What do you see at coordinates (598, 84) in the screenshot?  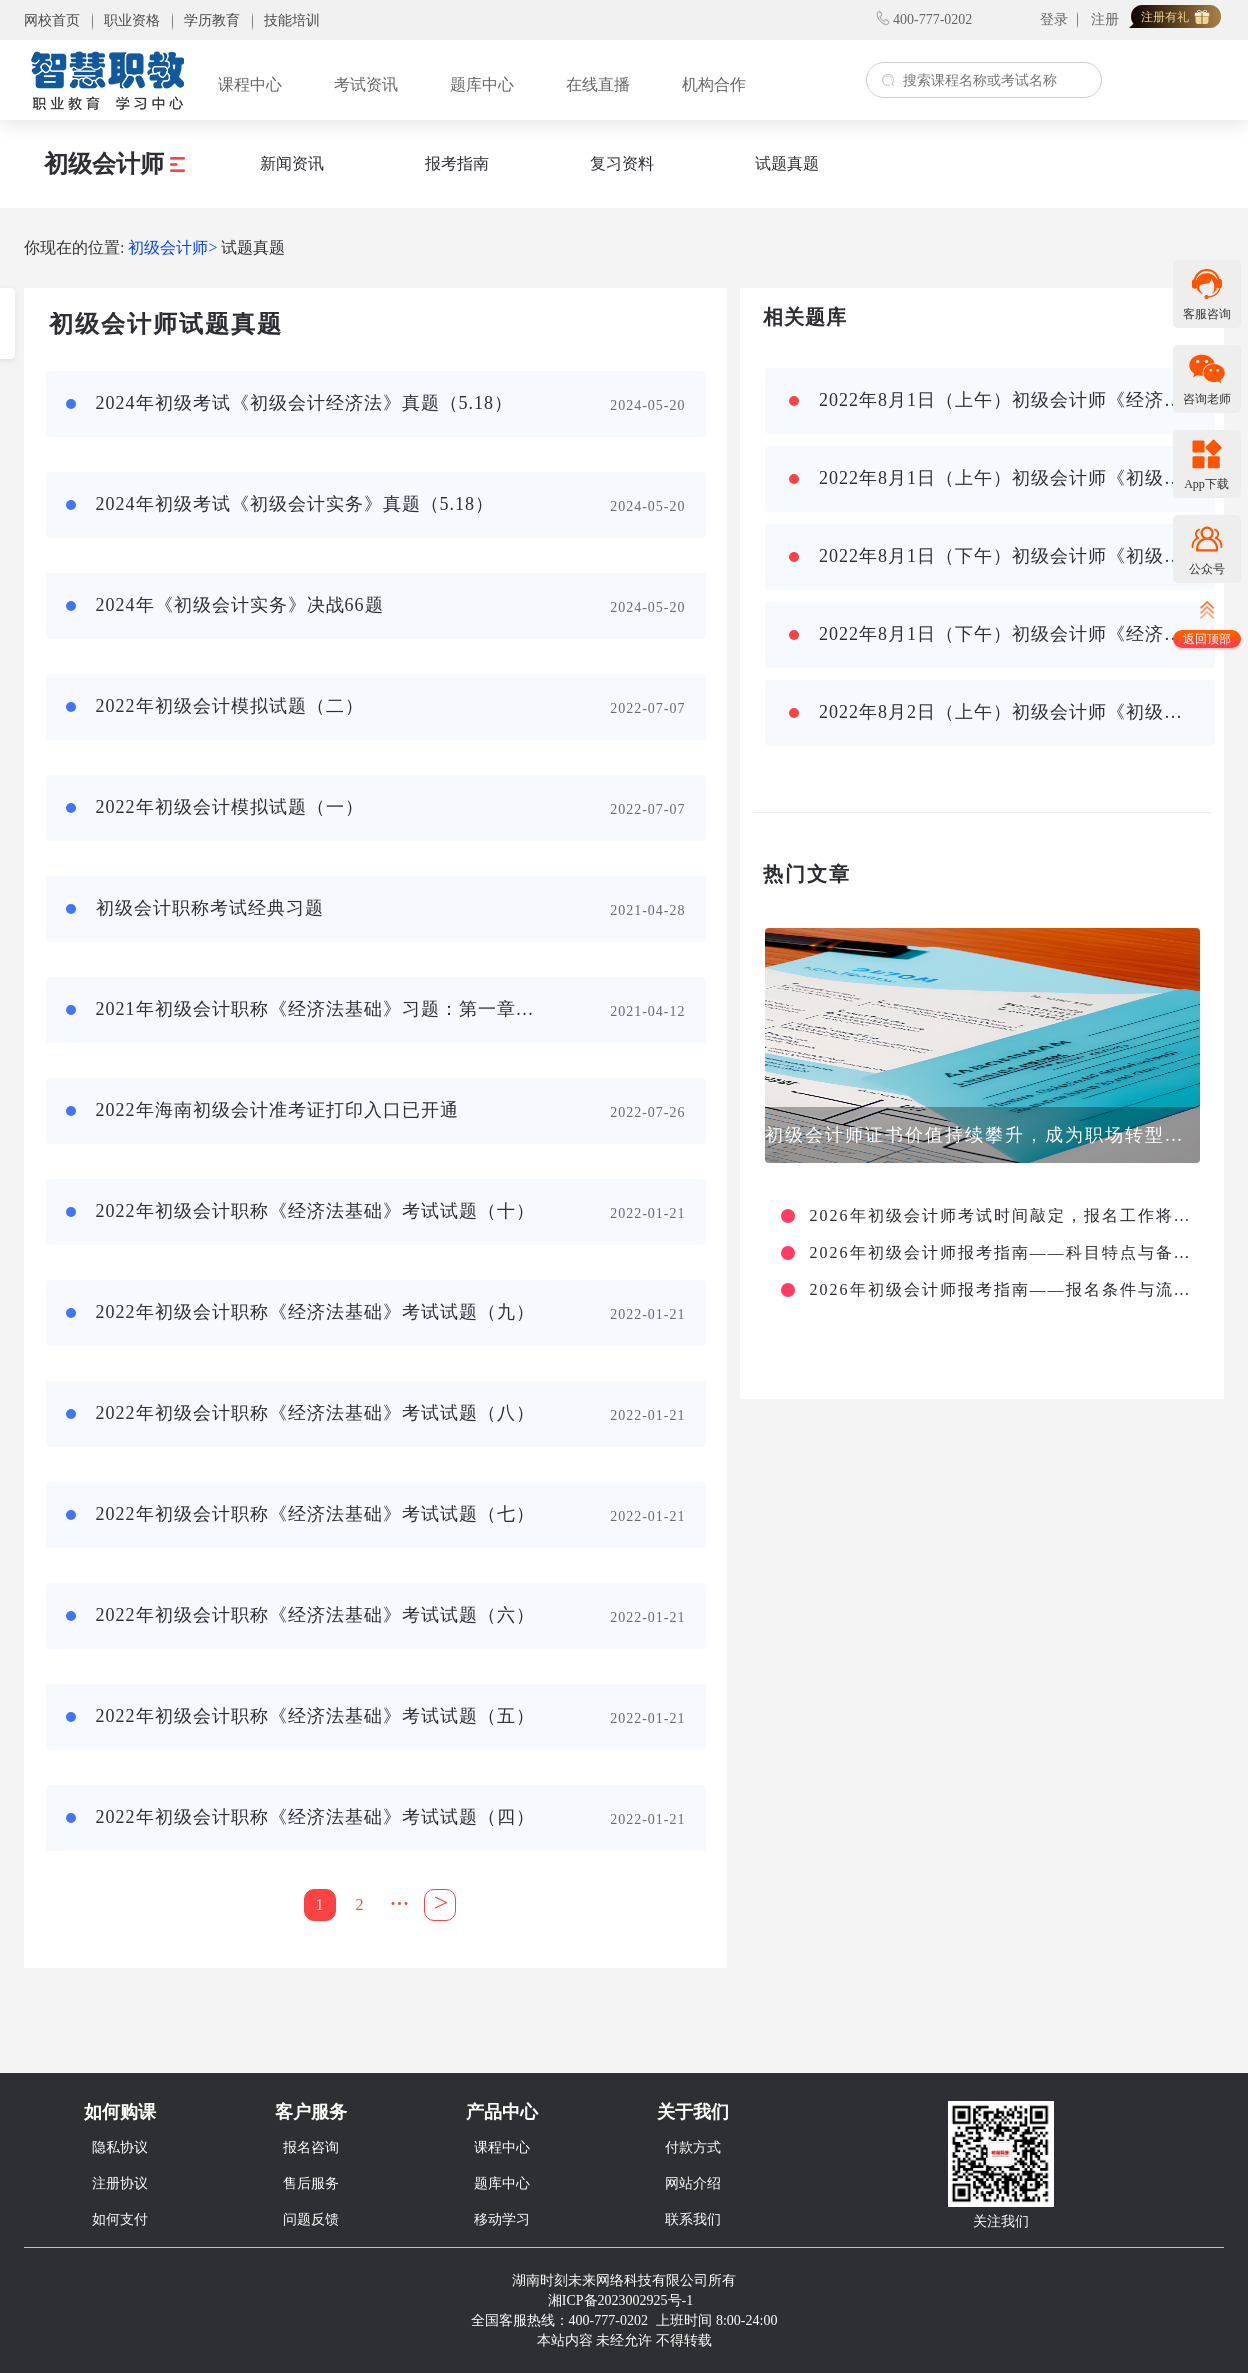 I see `在线直播` at bounding box center [598, 84].